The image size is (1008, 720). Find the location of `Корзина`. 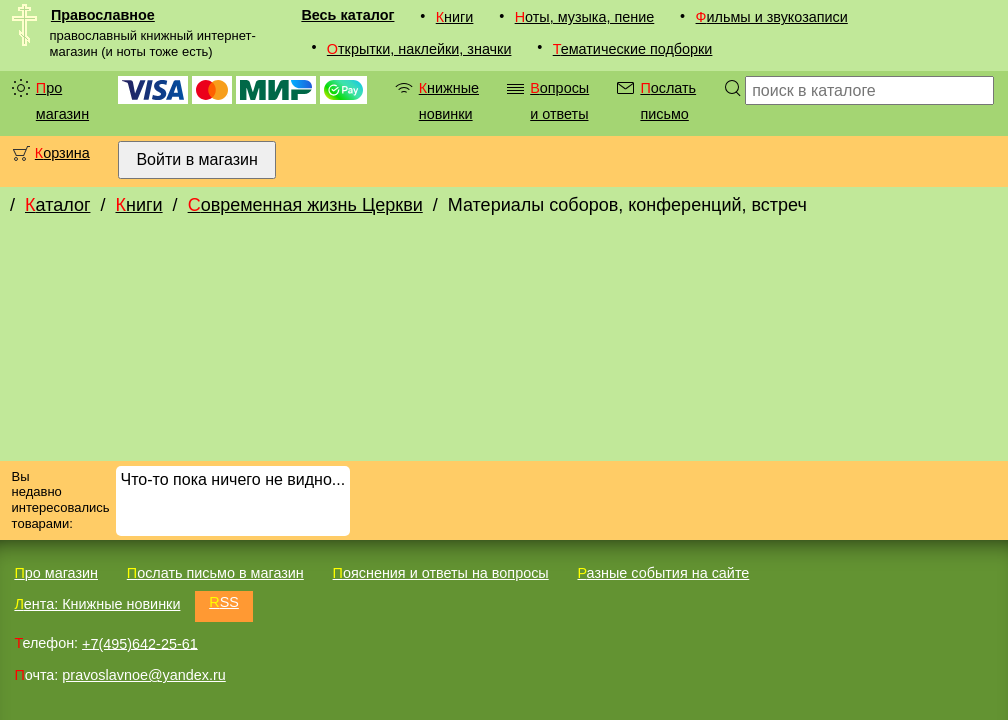

Корзина is located at coordinates (62, 153).